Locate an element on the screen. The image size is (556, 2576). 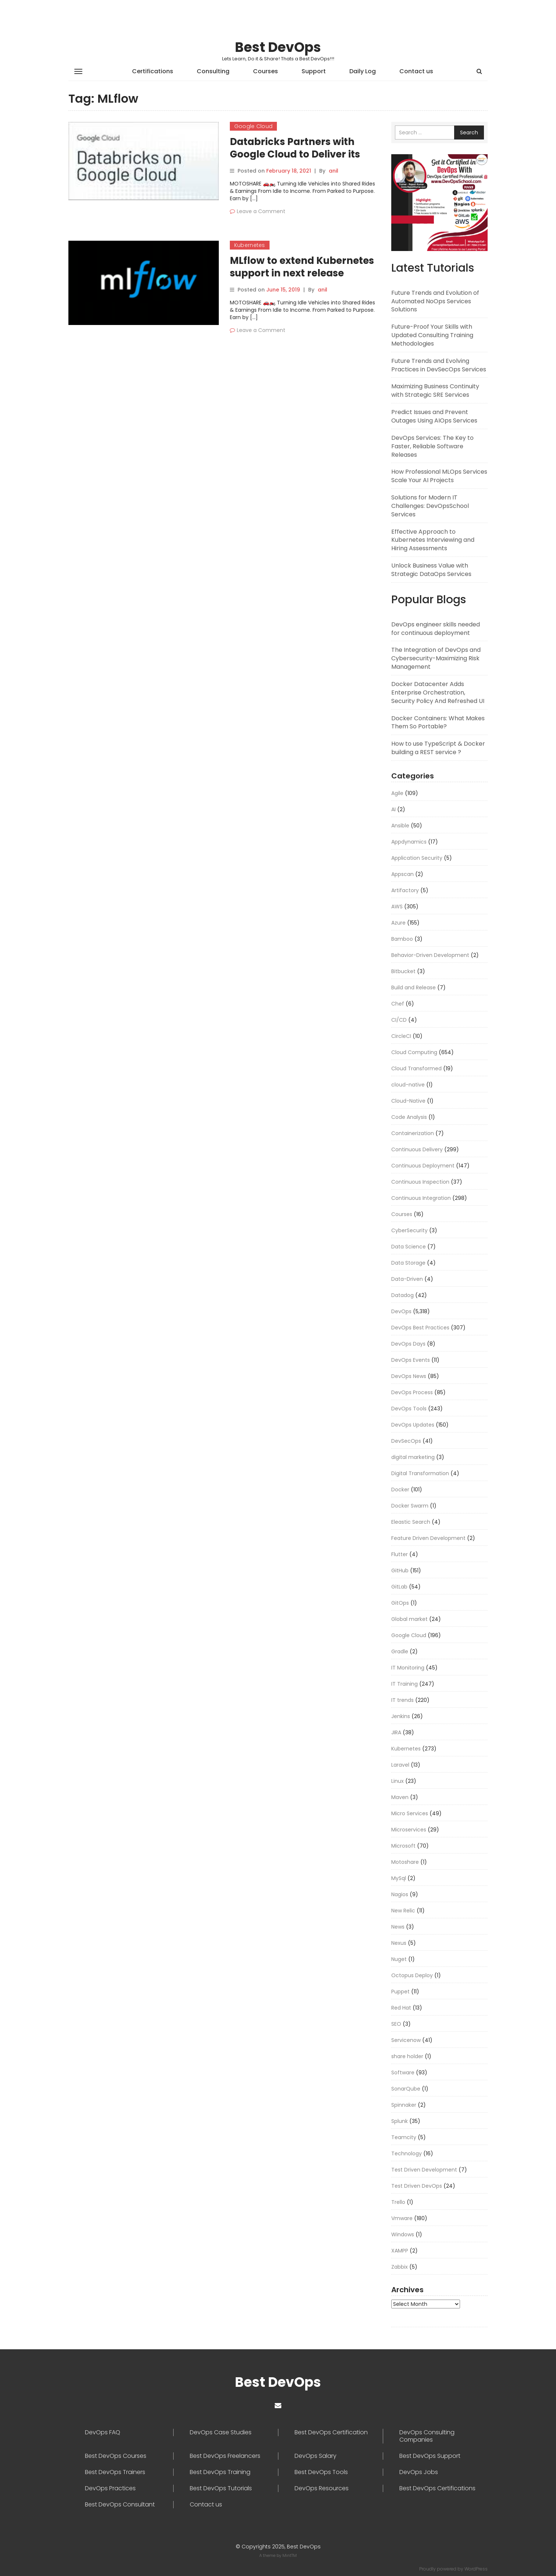
Support is located at coordinates (314, 71).